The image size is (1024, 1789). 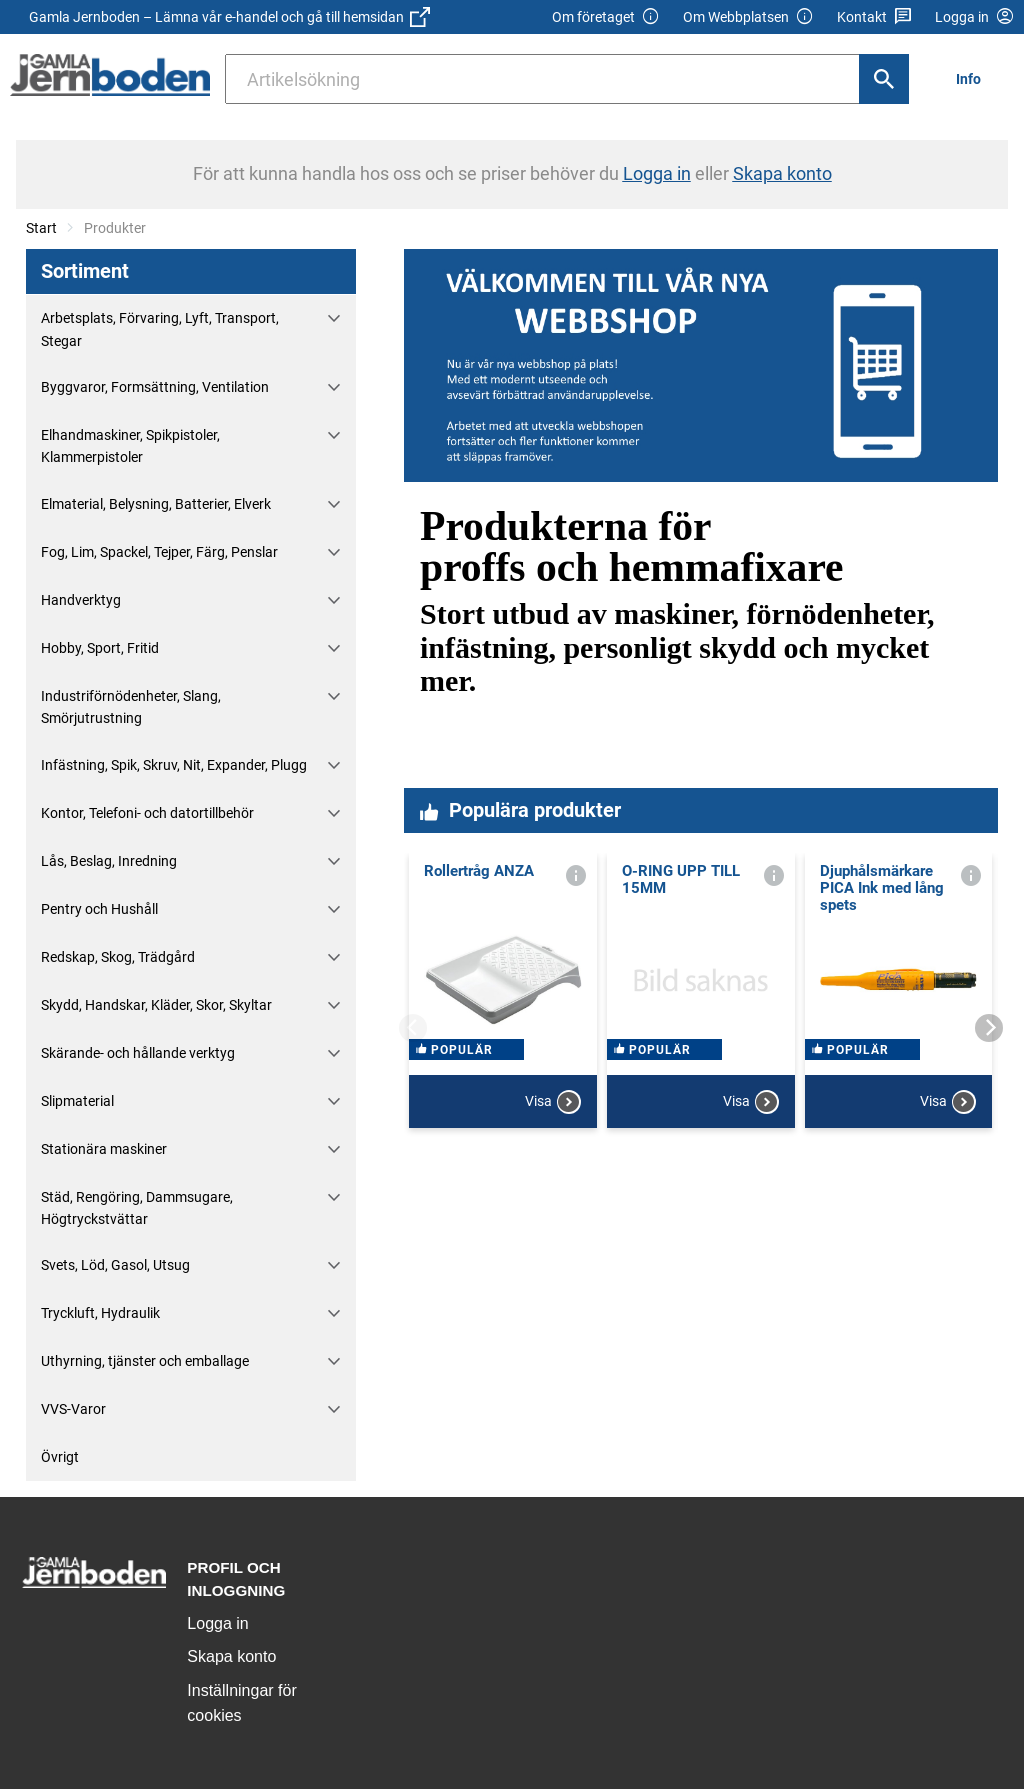 I want to click on Elhandmaskiner, Spikpistoler, Klammerpistoler, so click(x=130, y=446).